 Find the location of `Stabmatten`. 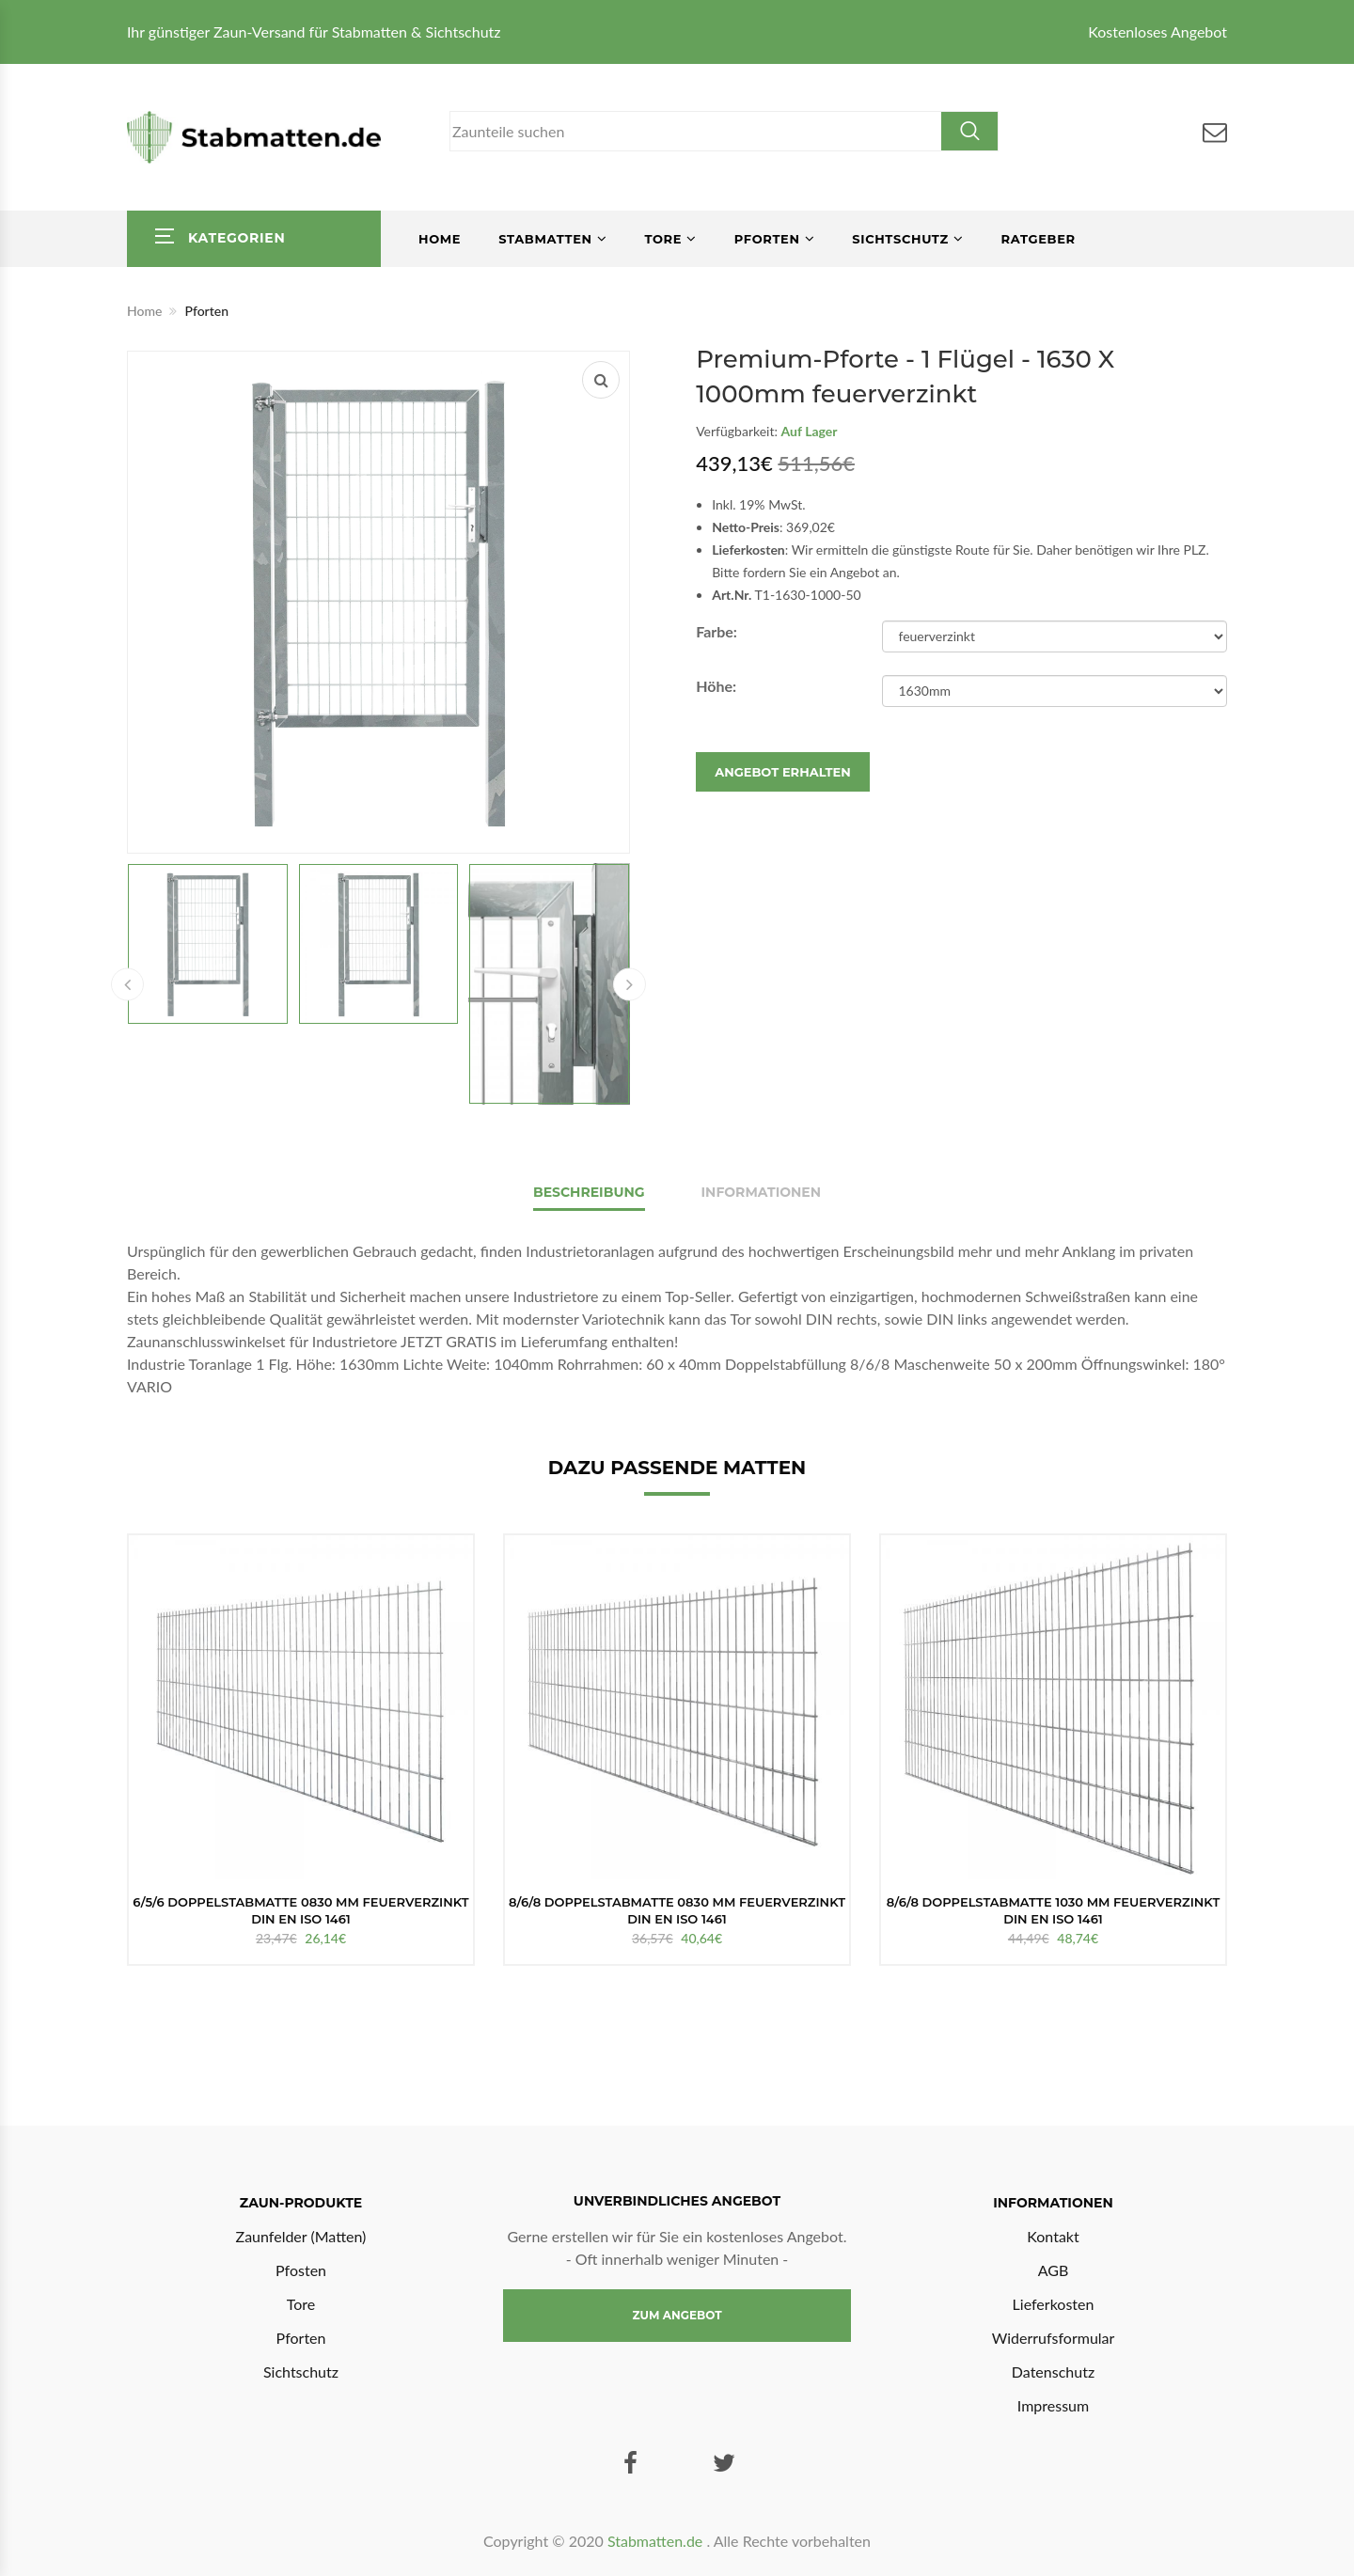

Stabmatten is located at coordinates (545, 238).